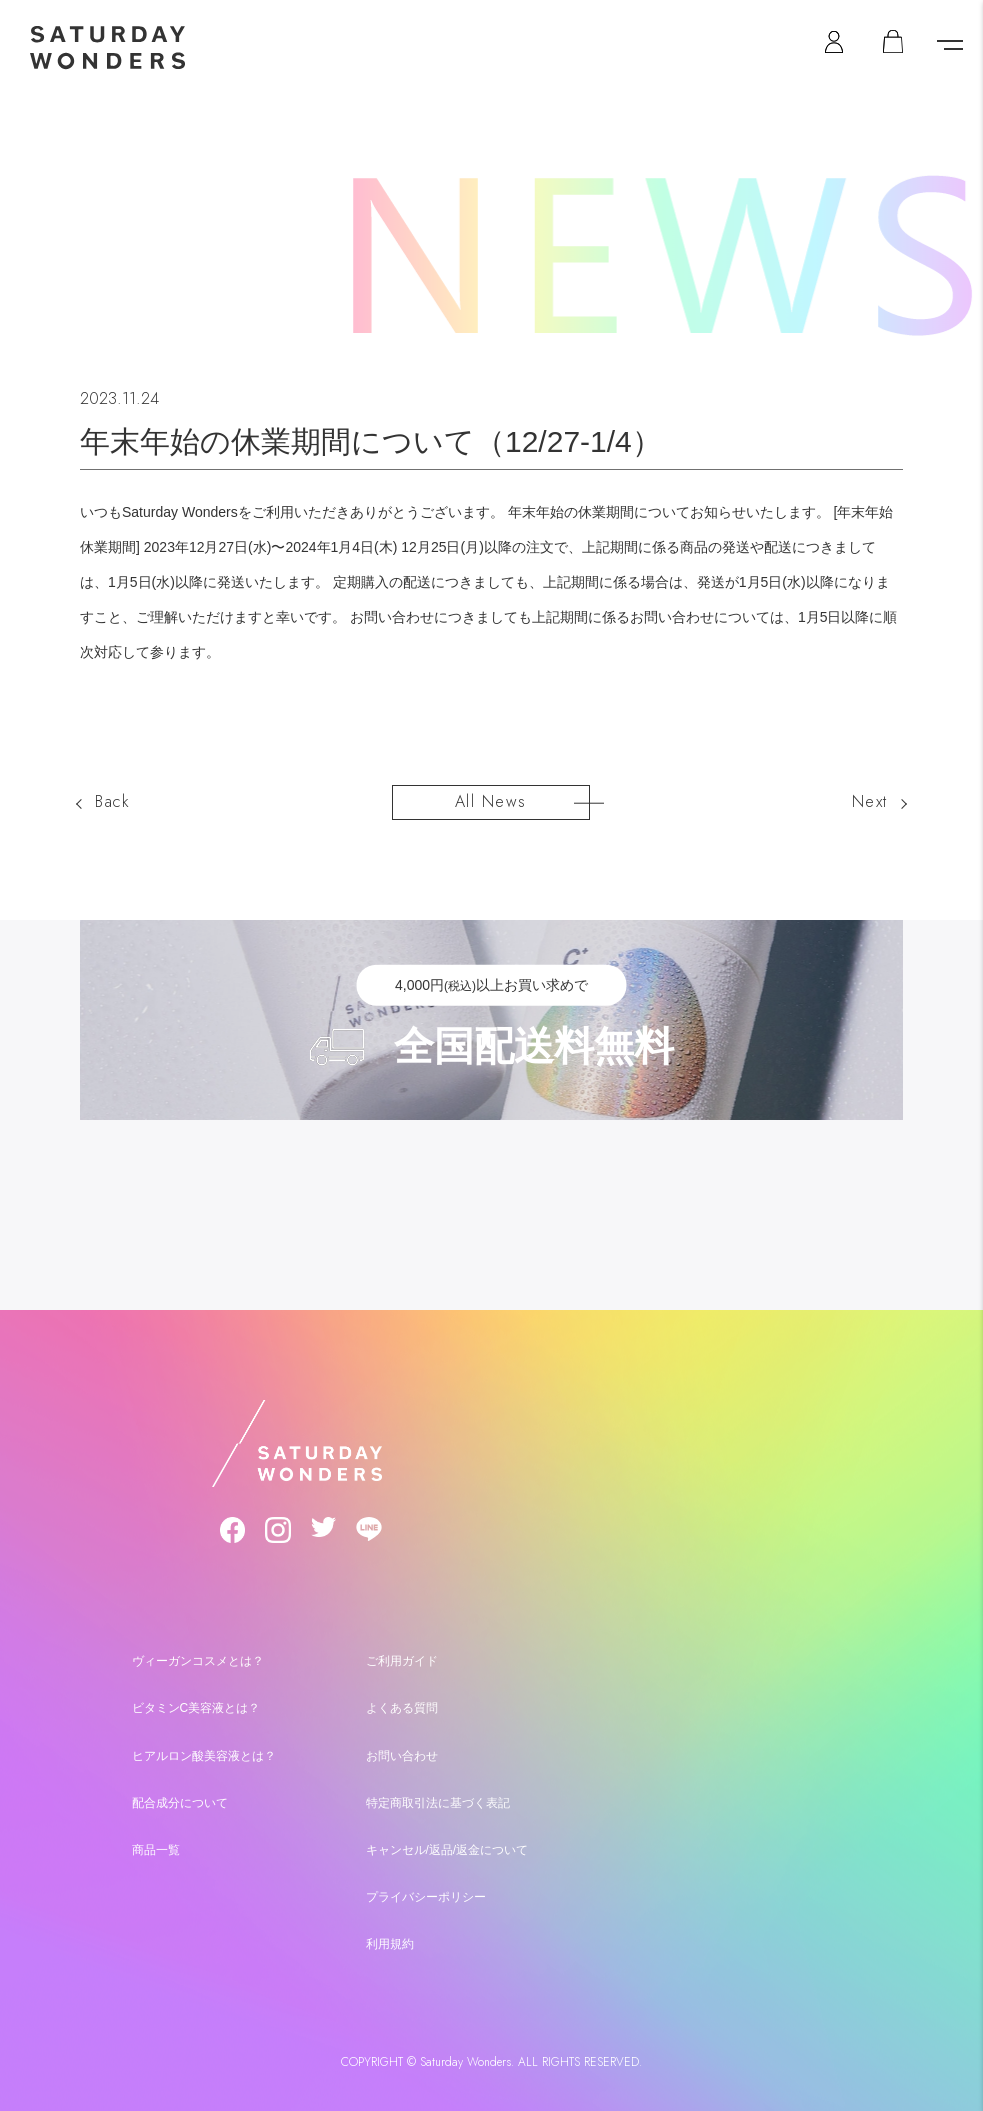 The width and height of the screenshot is (983, 2111). I want to click on よくある質問, so click(402, 1708).